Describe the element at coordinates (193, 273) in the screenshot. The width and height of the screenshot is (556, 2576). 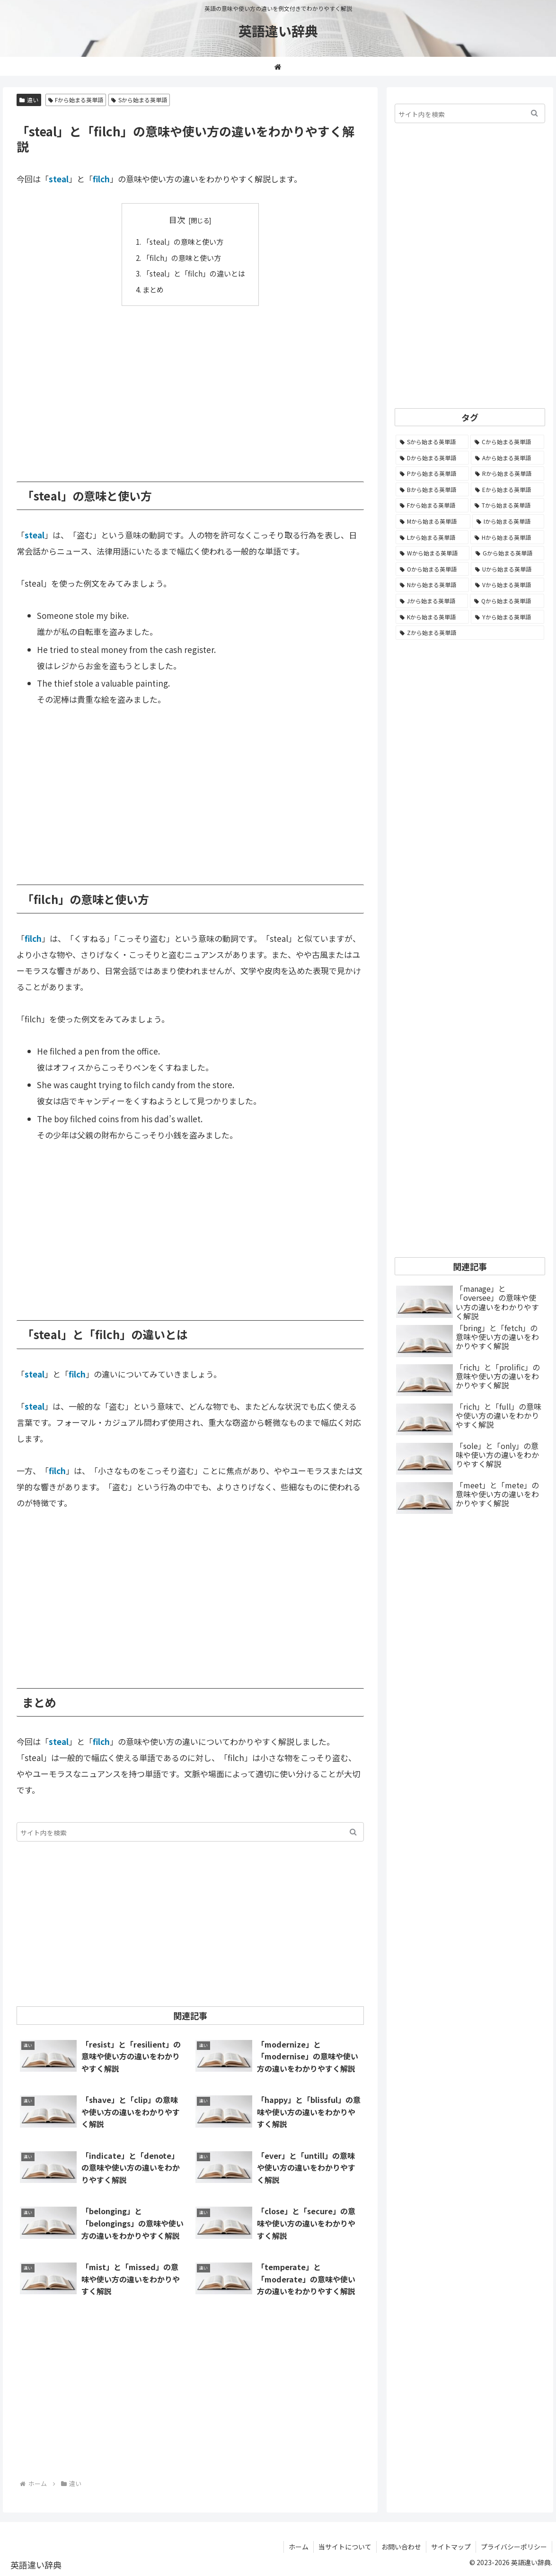
I see `「steal」と「filch」の違いとは` at that location.